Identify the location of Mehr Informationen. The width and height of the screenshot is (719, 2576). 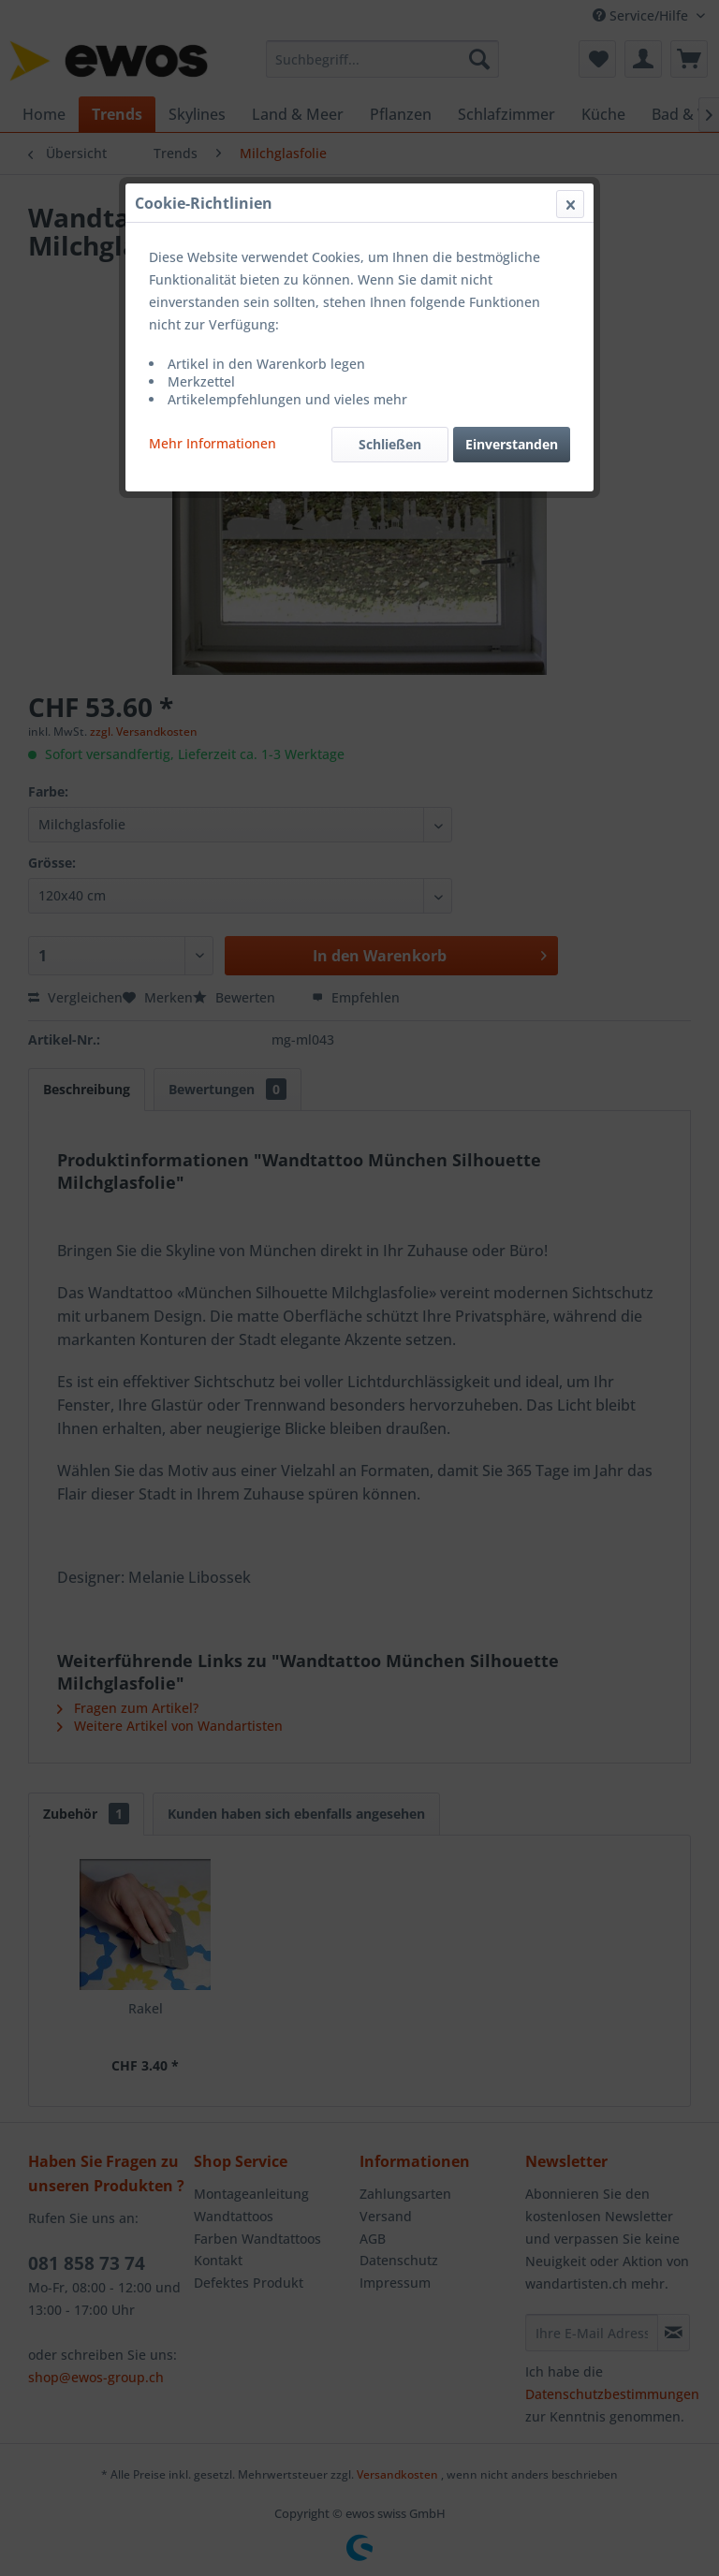
(212, 443).